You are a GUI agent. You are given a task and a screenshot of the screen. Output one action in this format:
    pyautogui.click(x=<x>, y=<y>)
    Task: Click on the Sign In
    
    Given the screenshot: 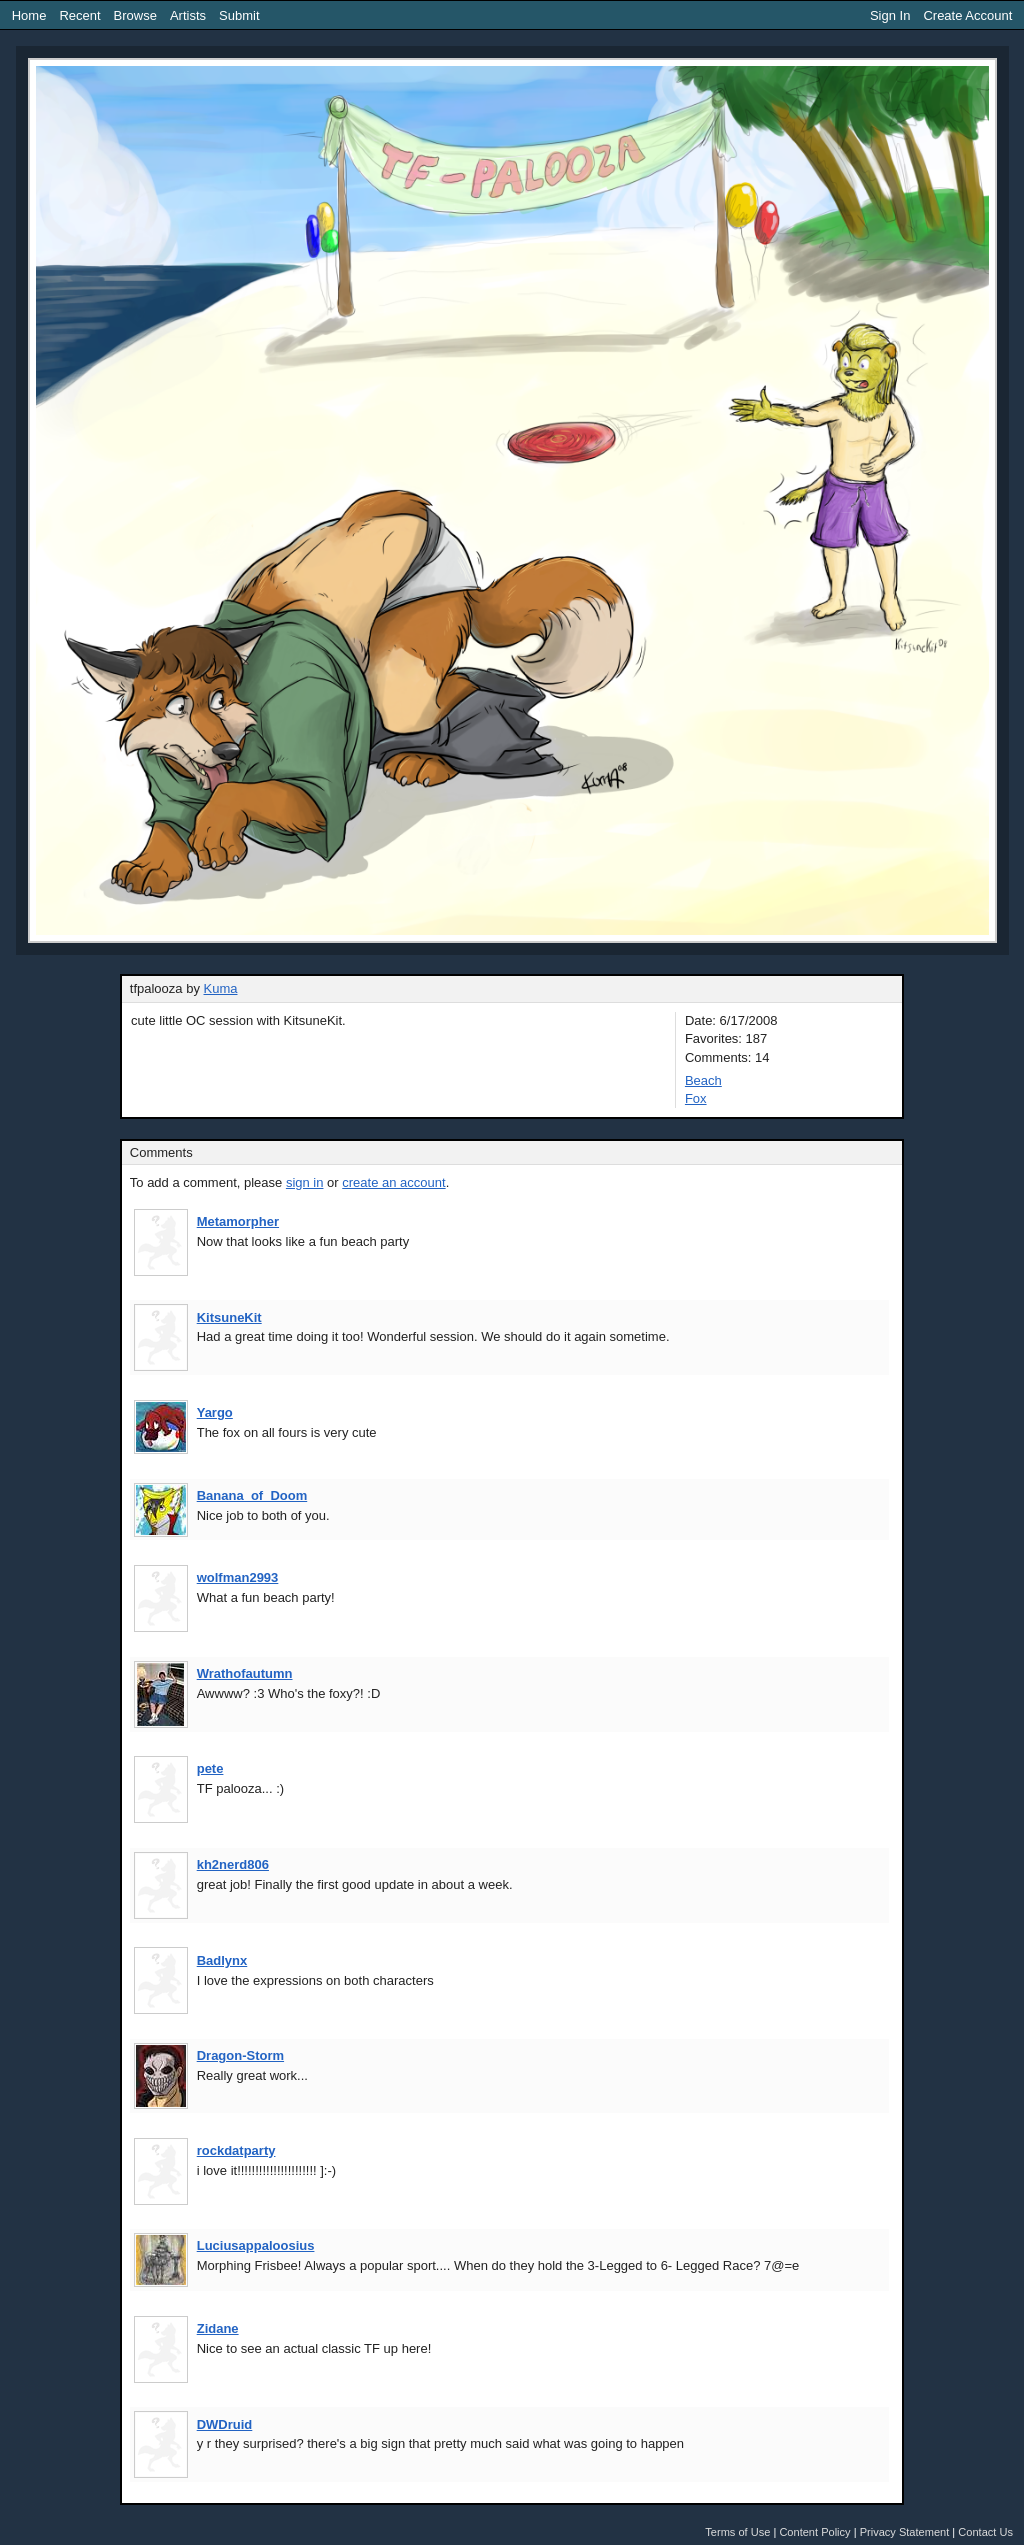 What is the action you would take?
    pyautogui.click(x=890, y=15)
    